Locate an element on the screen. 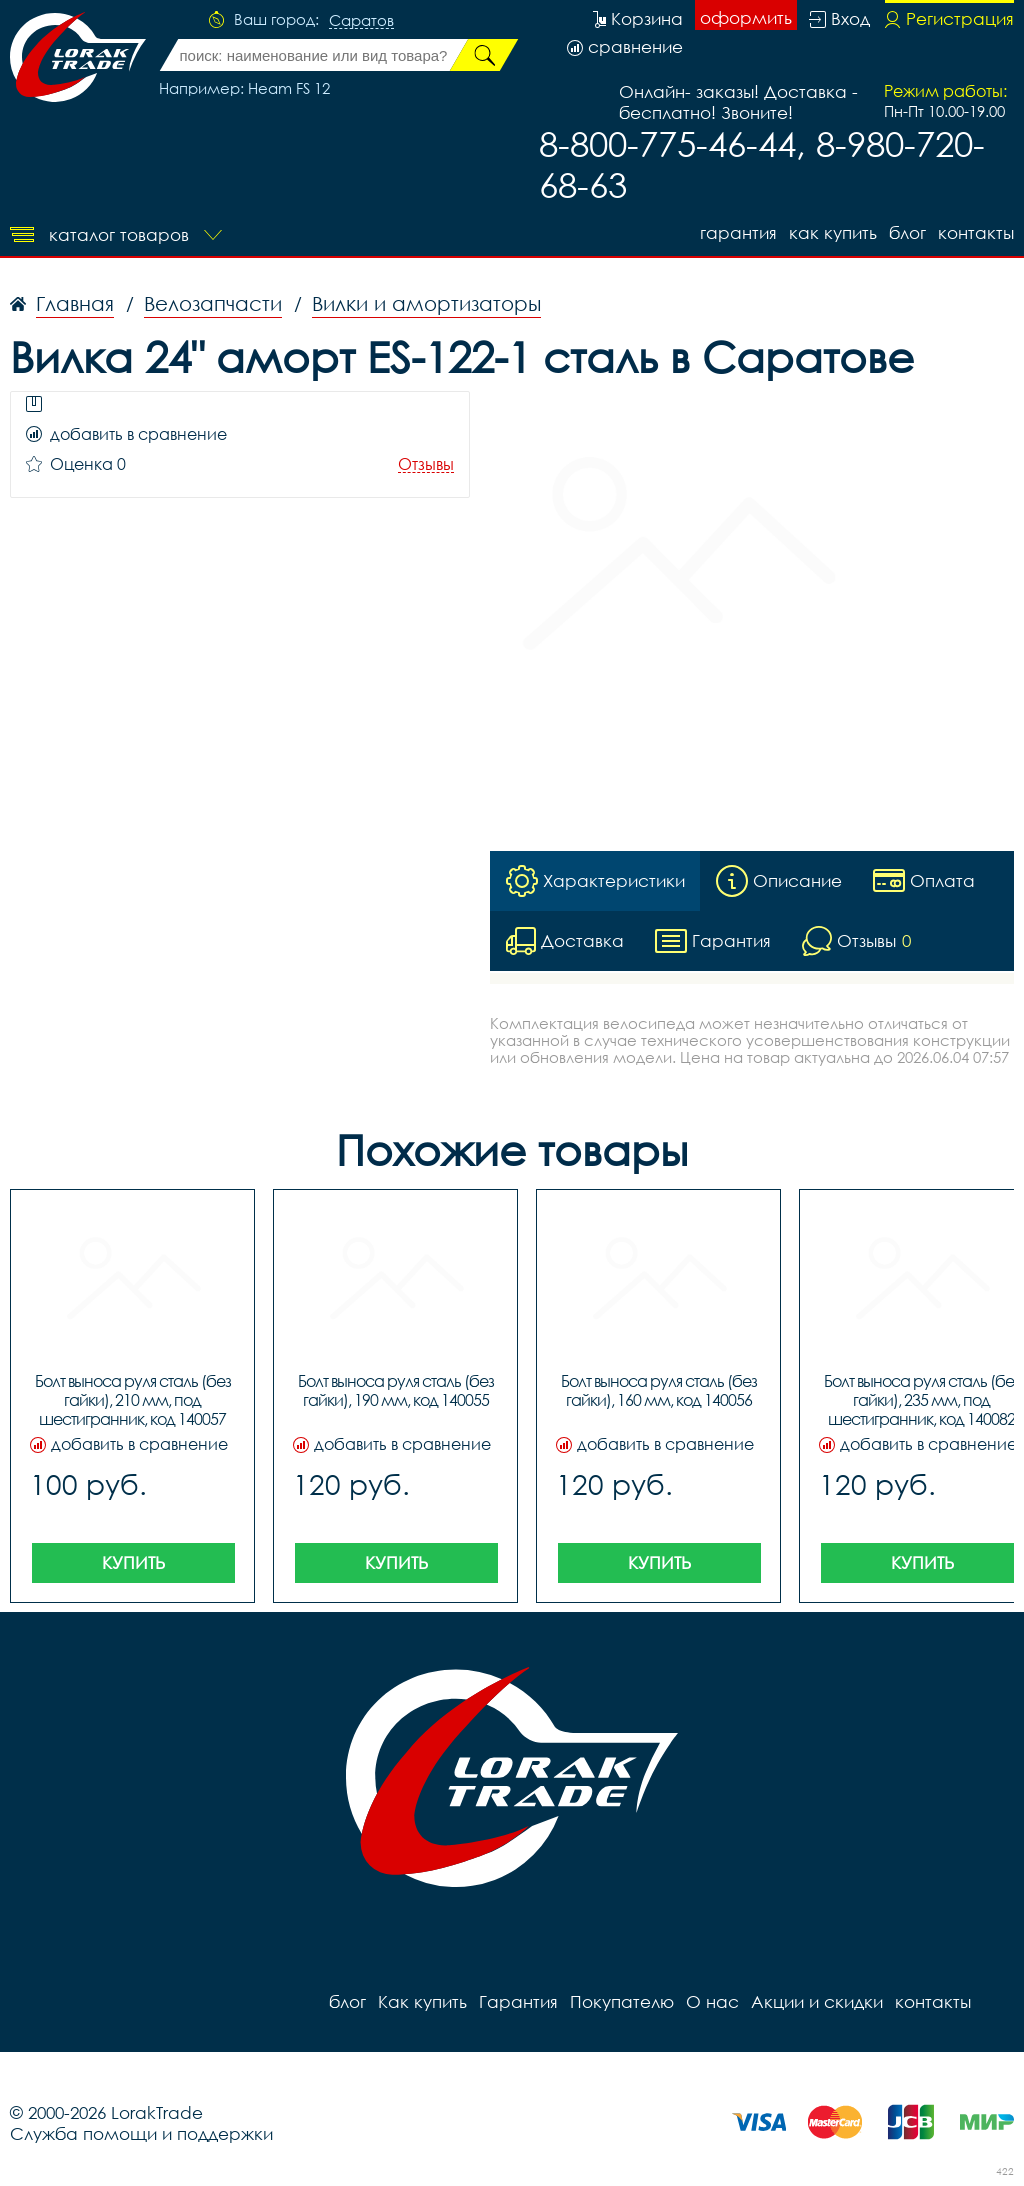 The height and width of the screenshot is (2186, 1024). Акции и скидки is located at coordinates (817, 2001).